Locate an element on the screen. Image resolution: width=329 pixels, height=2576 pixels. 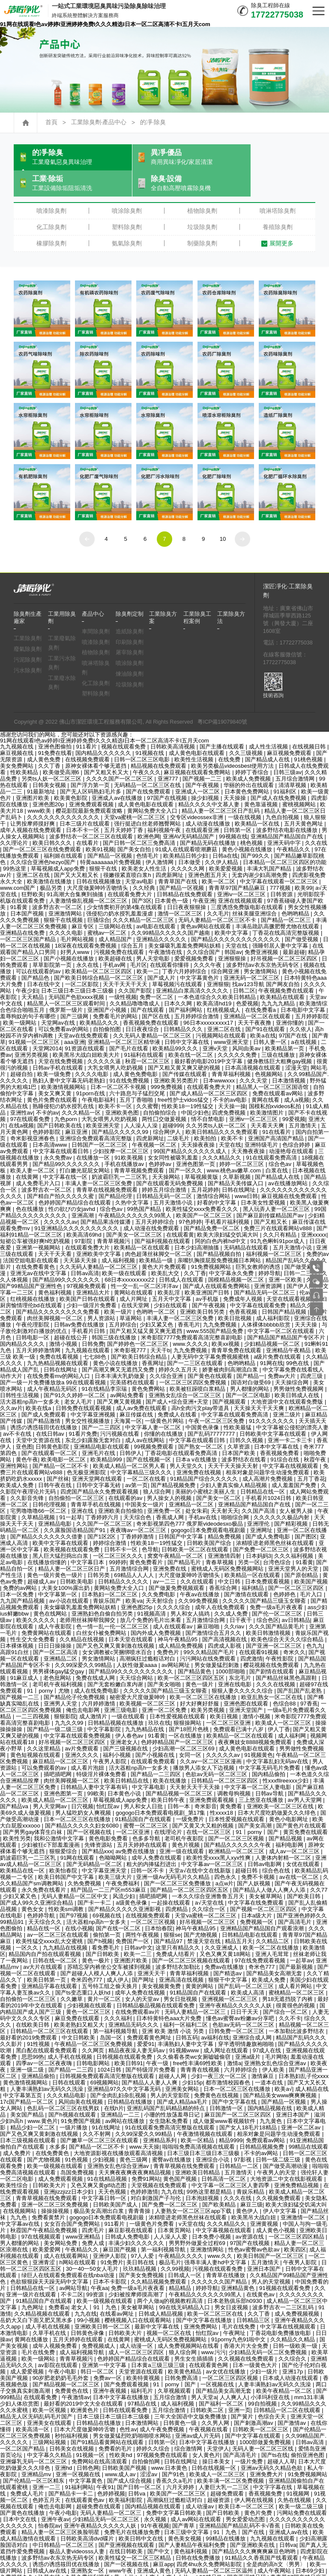
日本天堂在线观看 is located at coordinates (131, 1616).